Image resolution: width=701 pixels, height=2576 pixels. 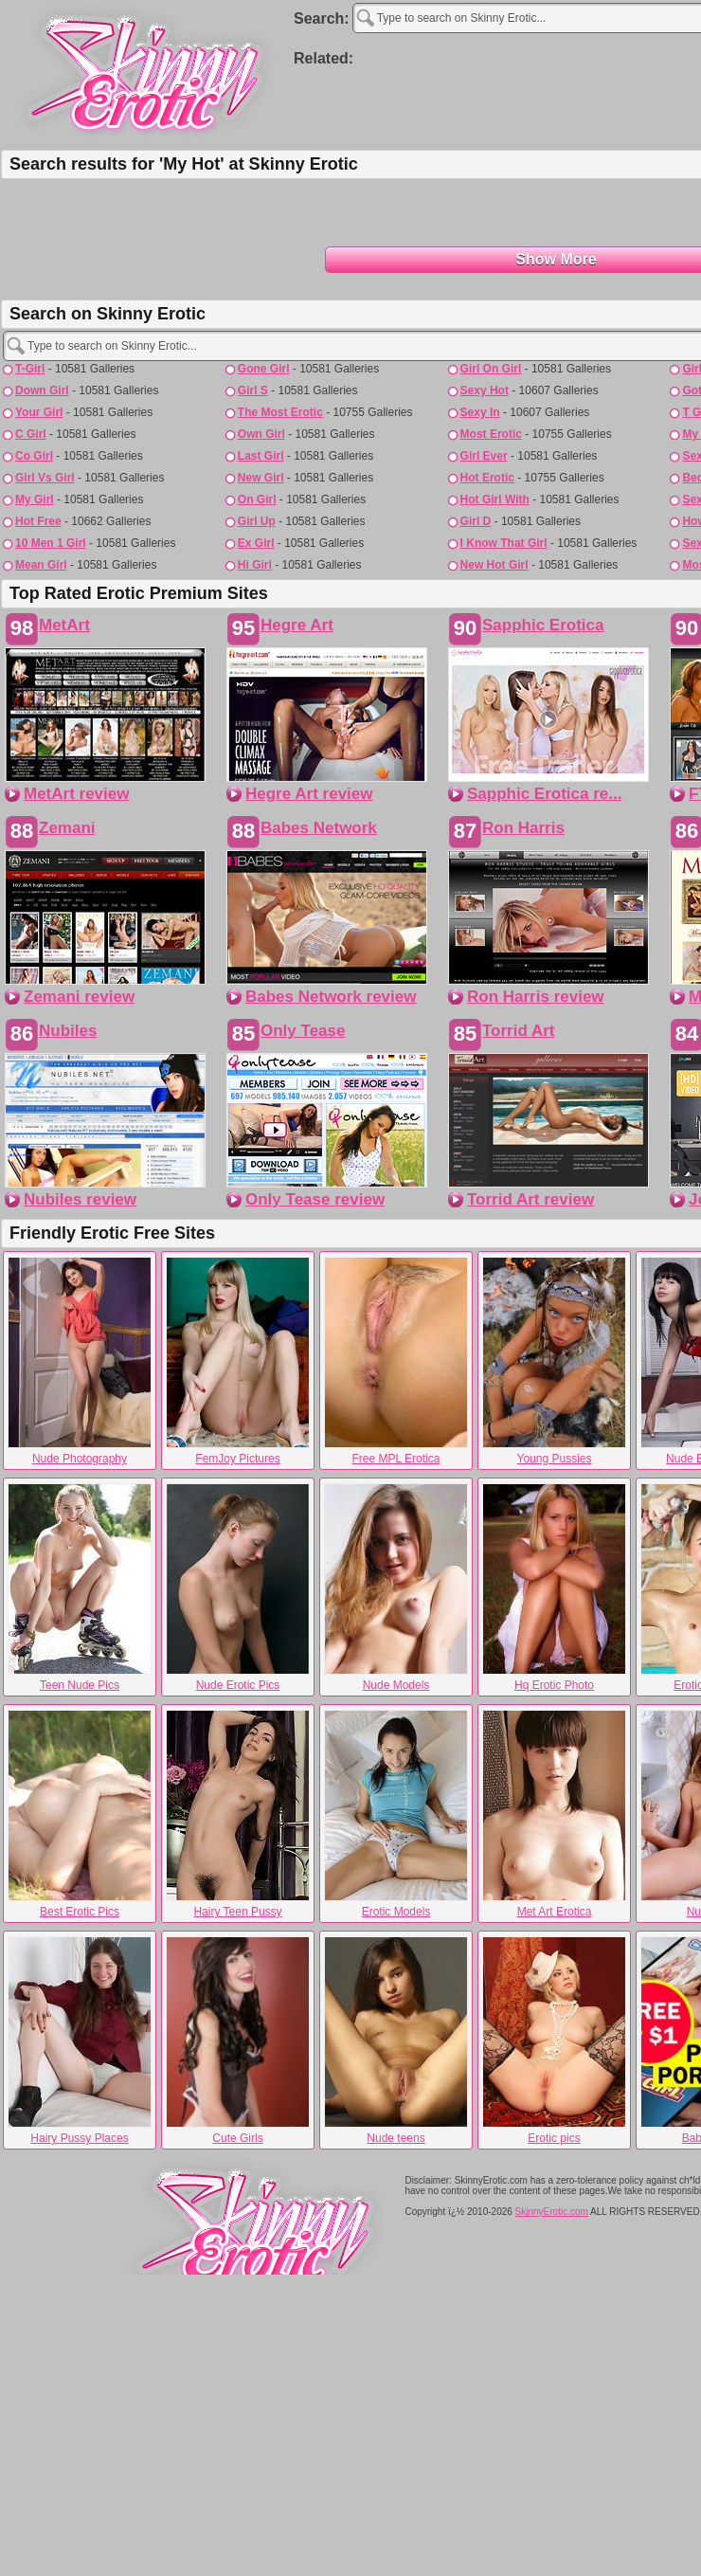 I want to click on on girl, so click(x=257, y=499).